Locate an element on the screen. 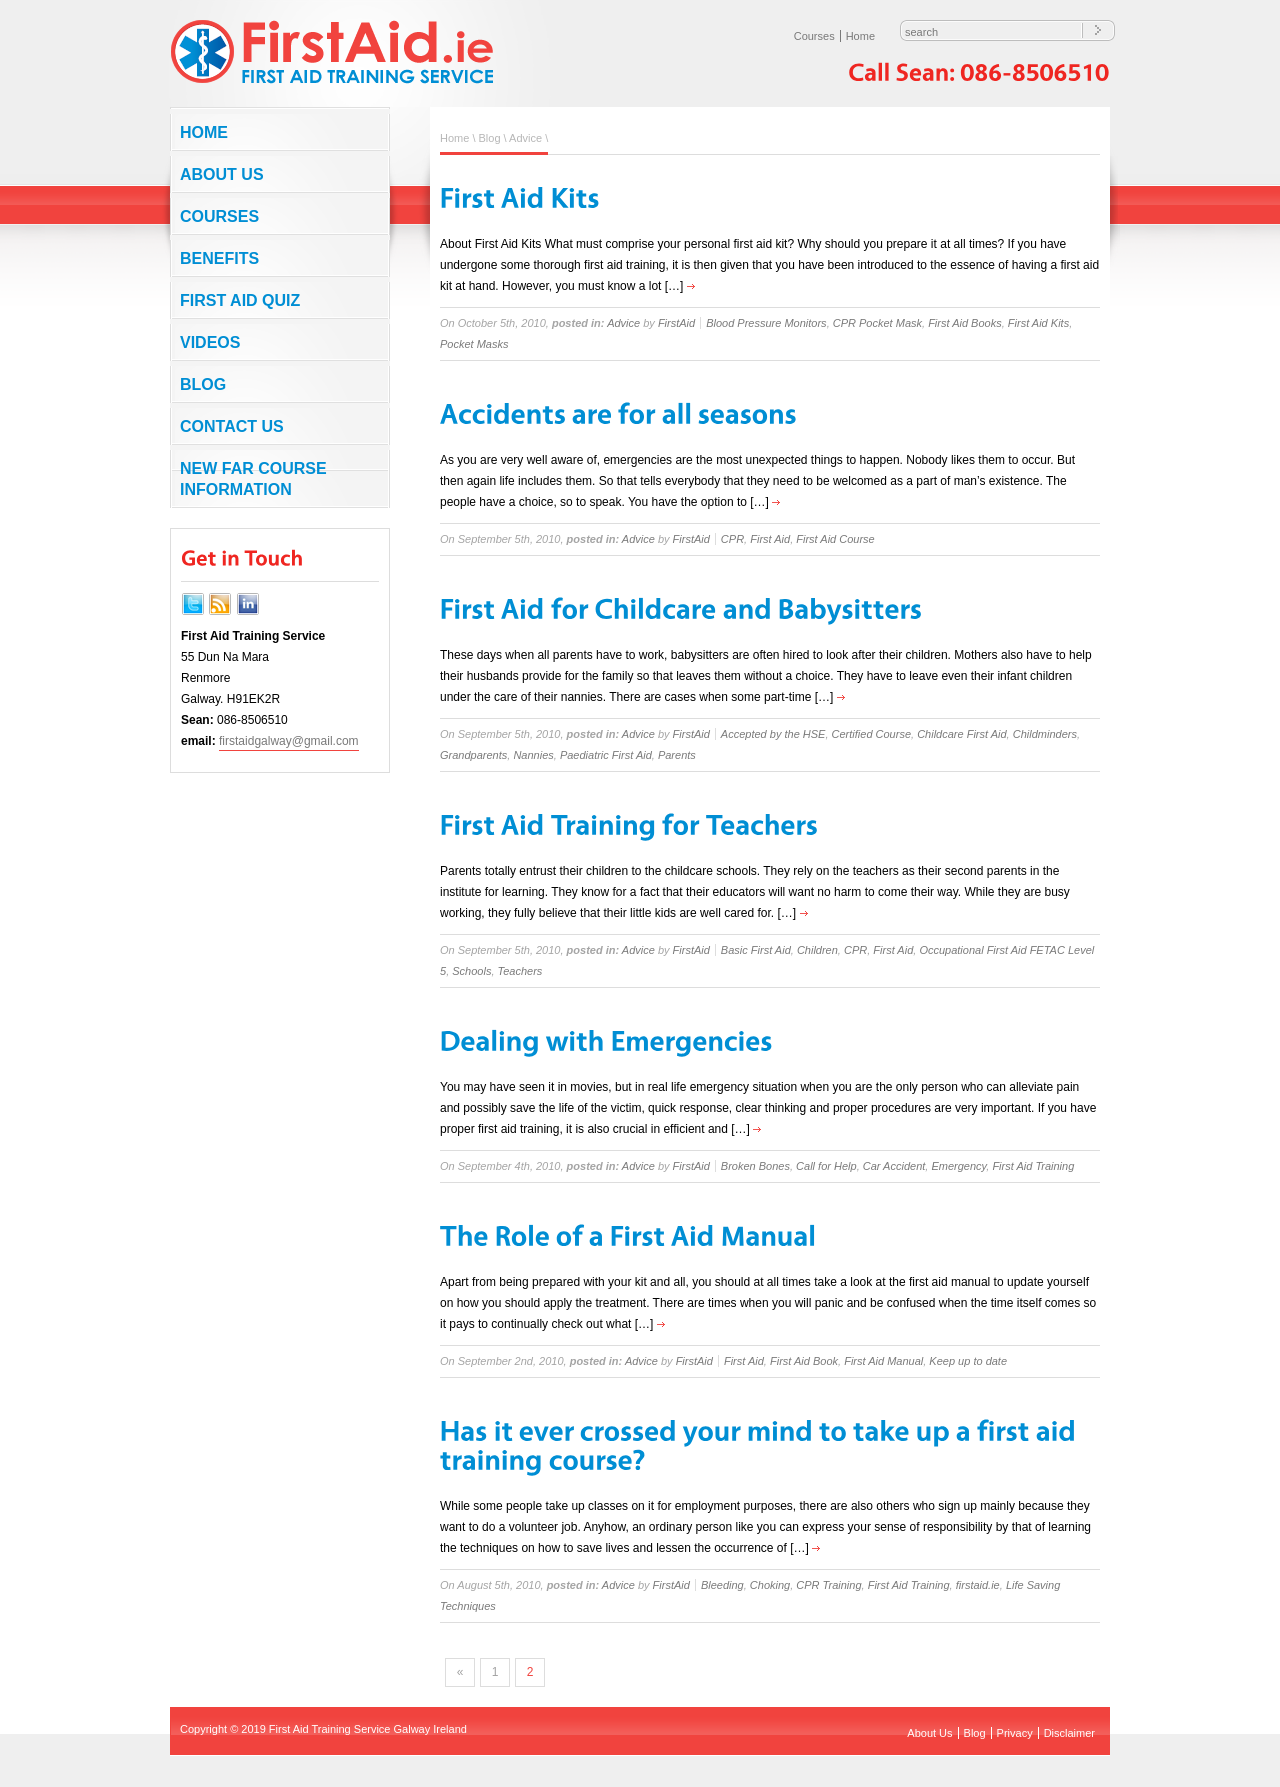  Emergency is located at coordinates (958, 1166).